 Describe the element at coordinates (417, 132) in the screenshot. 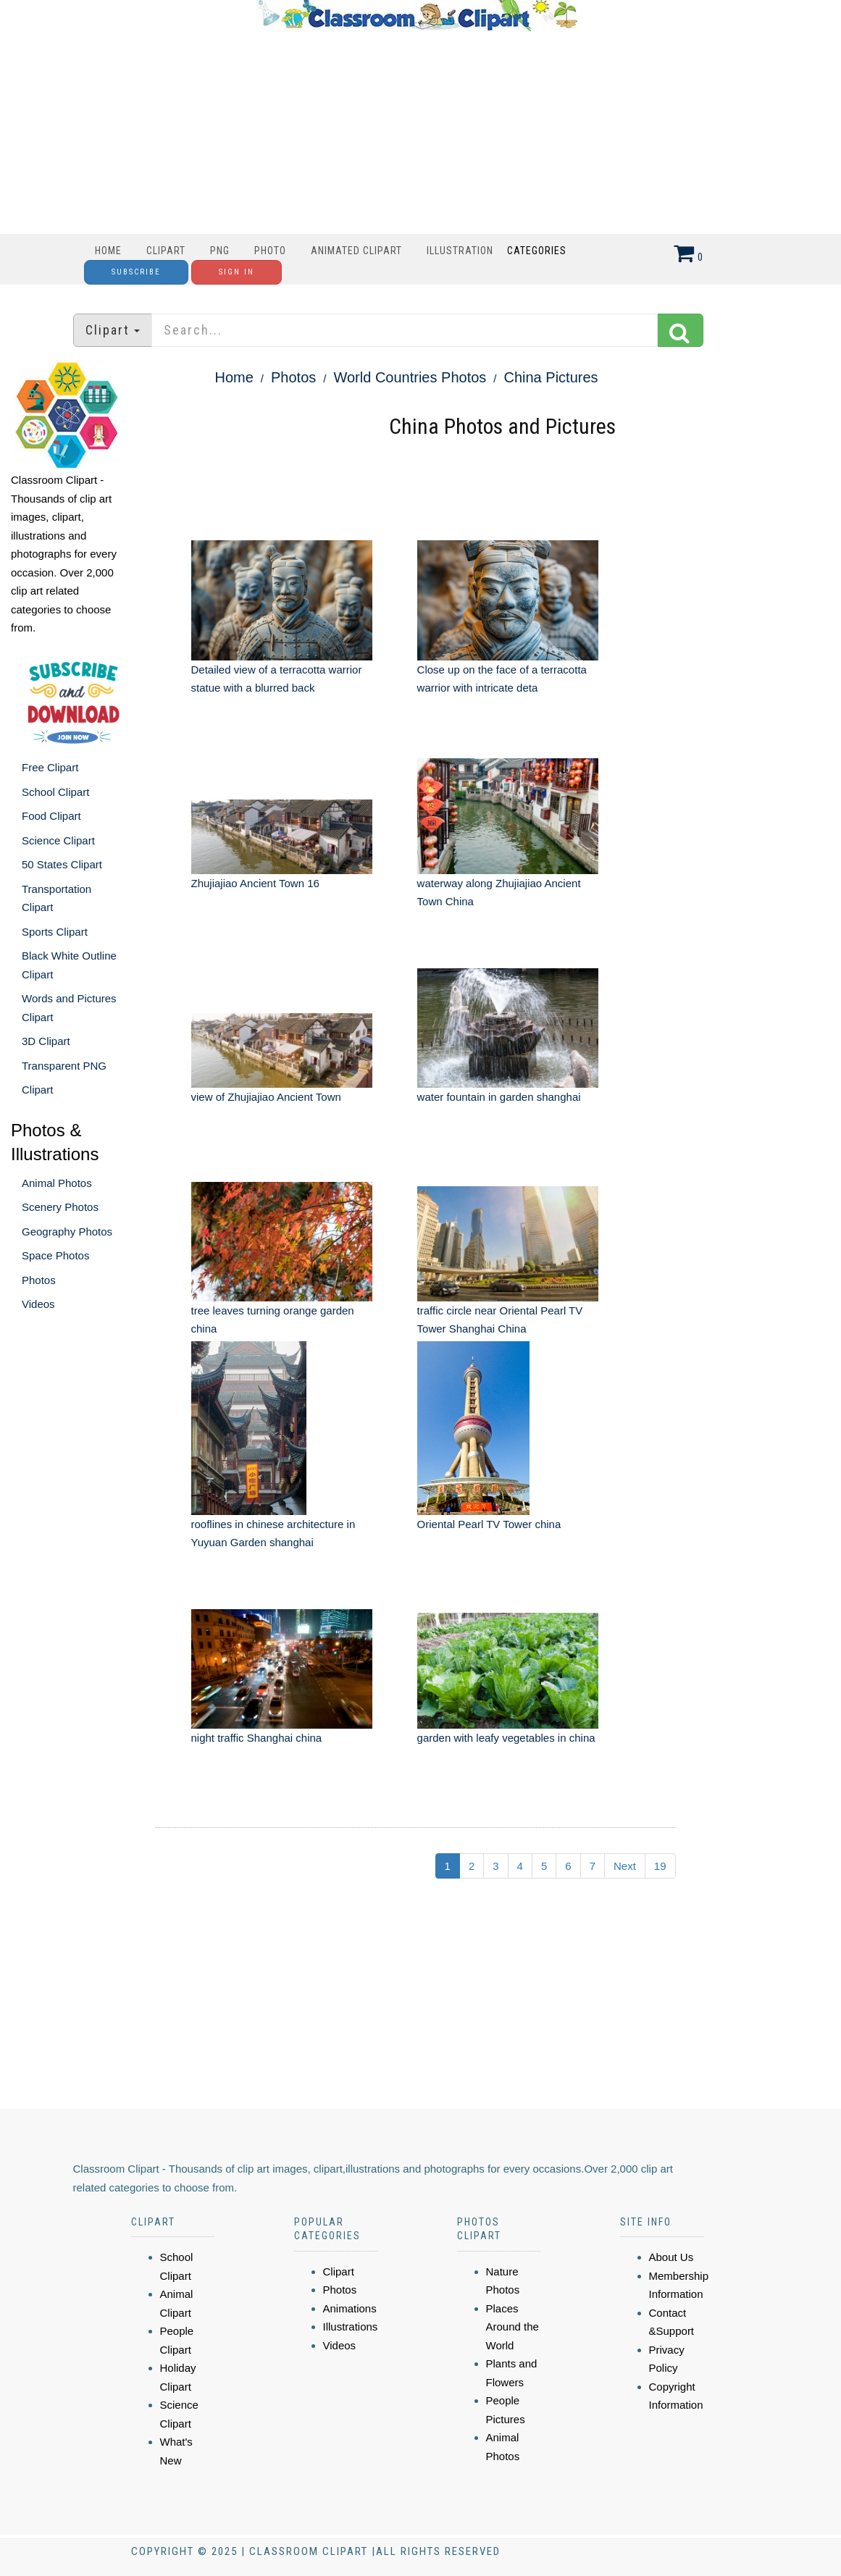

I see `[Advertisement]` at that location.